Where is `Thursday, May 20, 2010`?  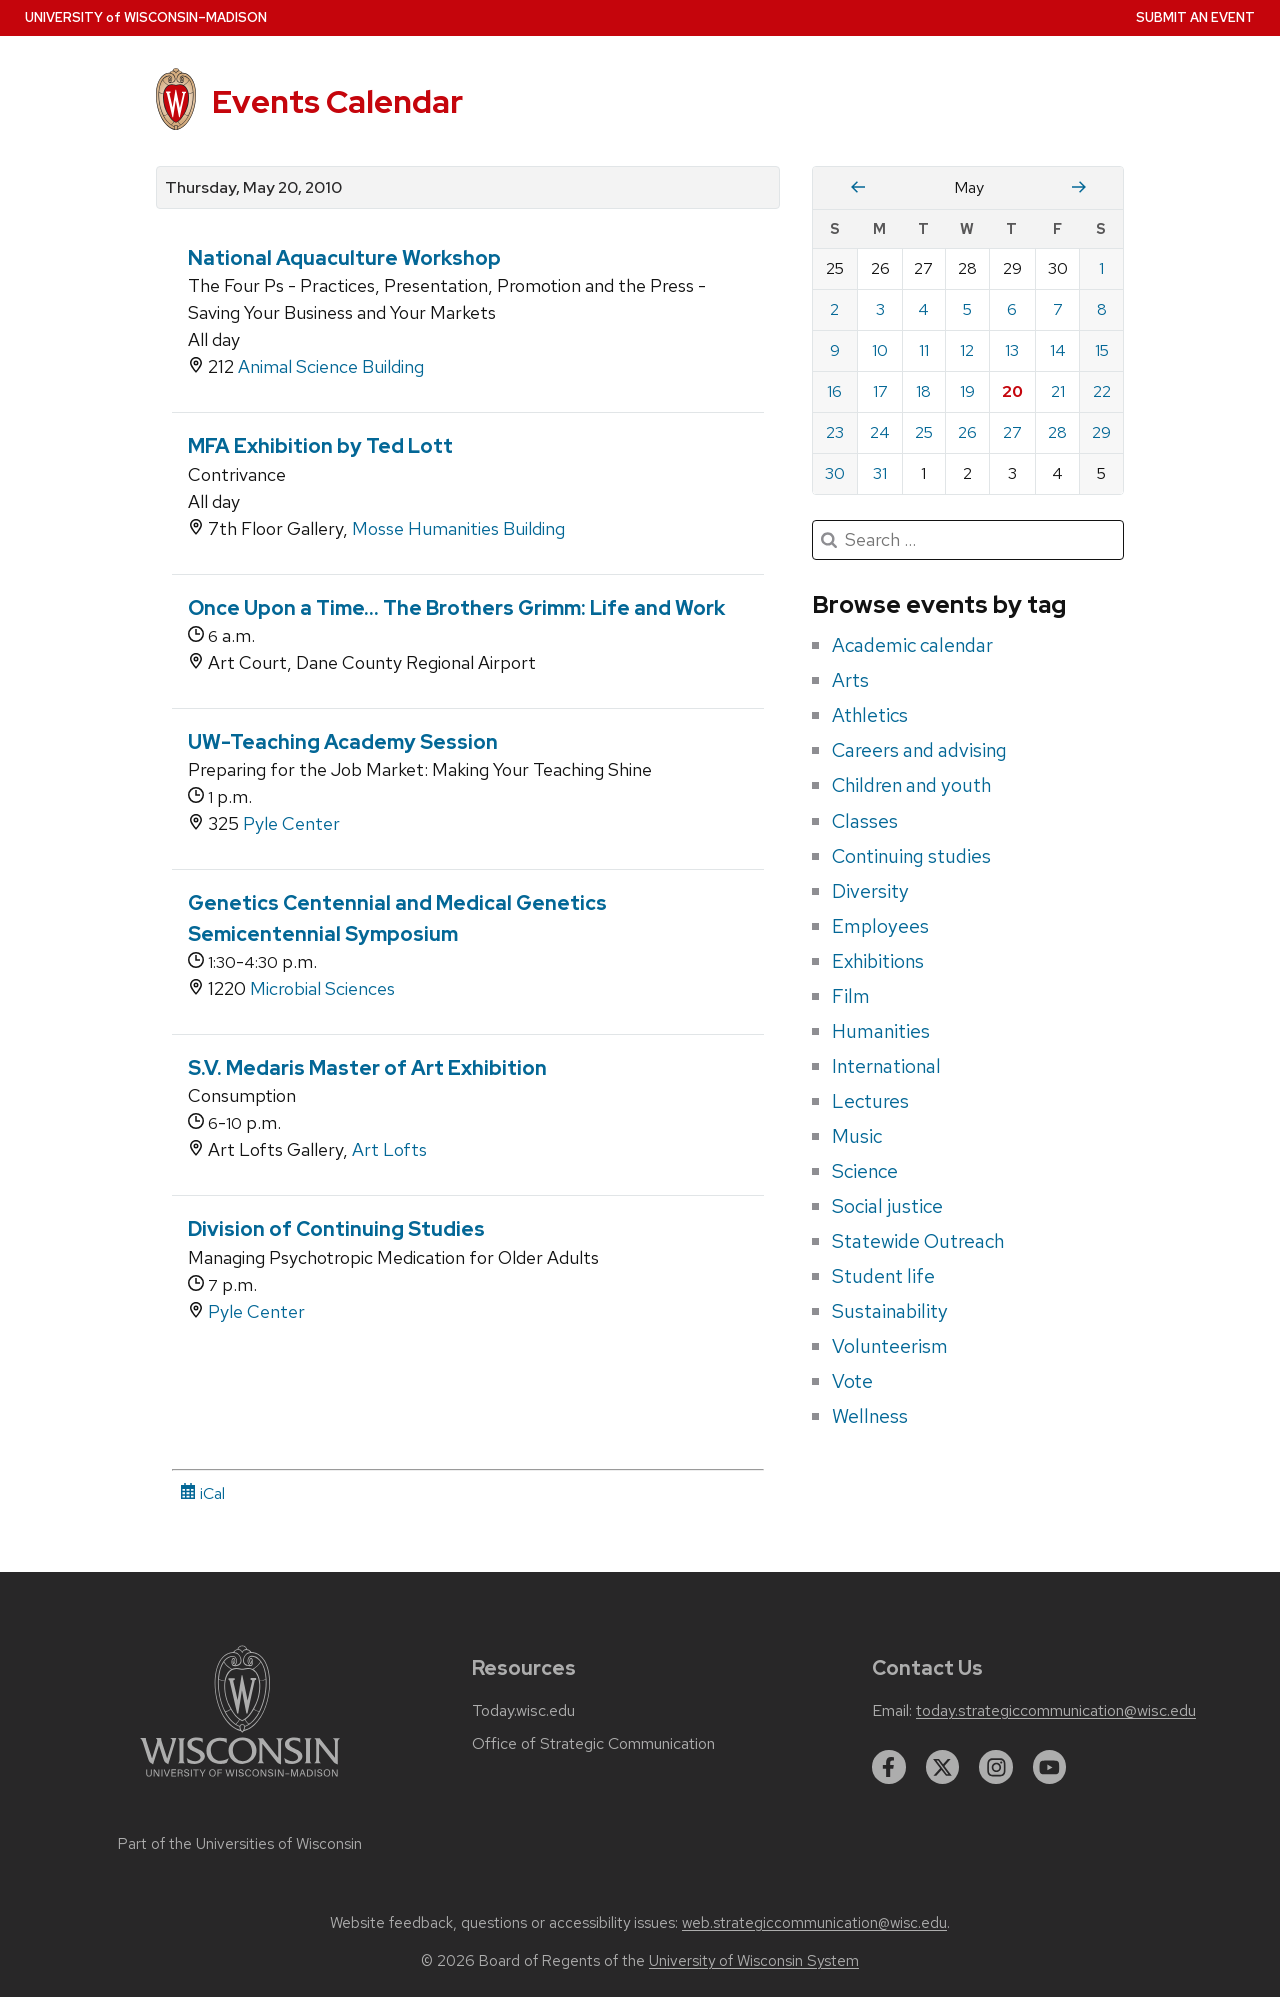 Thursday, May 20, 2010 is located at coordinates (253, 188).